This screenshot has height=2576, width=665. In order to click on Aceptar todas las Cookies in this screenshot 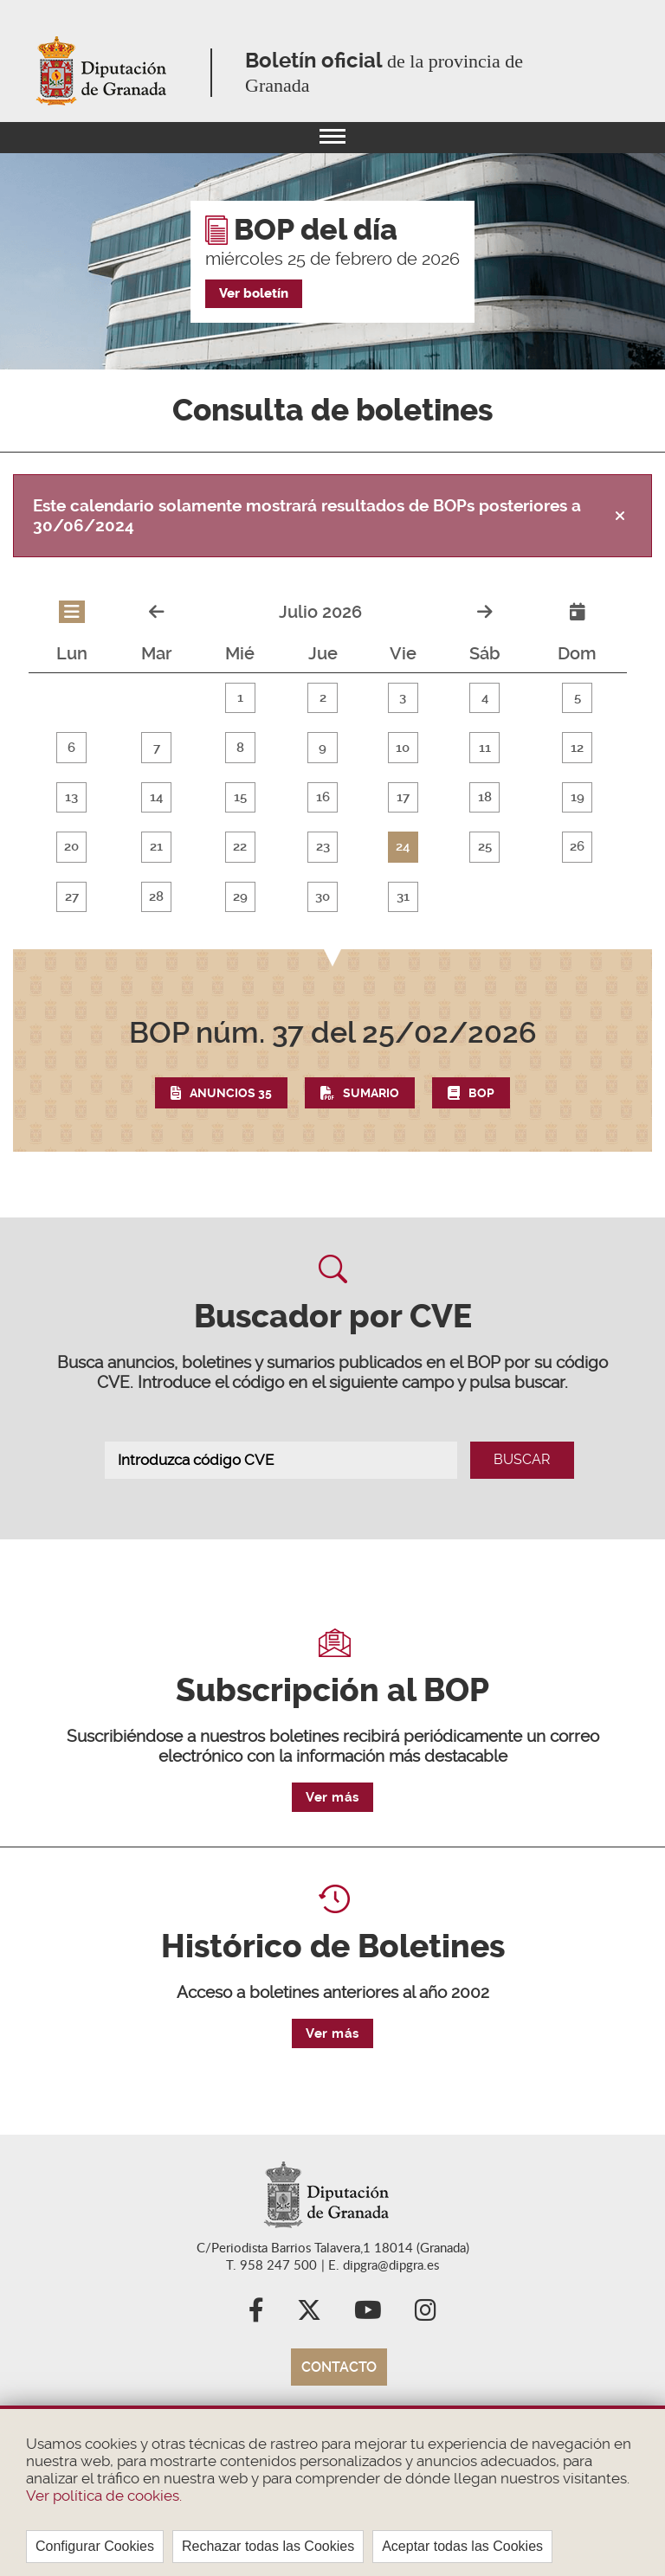, I will do `click(462, 2546)`.